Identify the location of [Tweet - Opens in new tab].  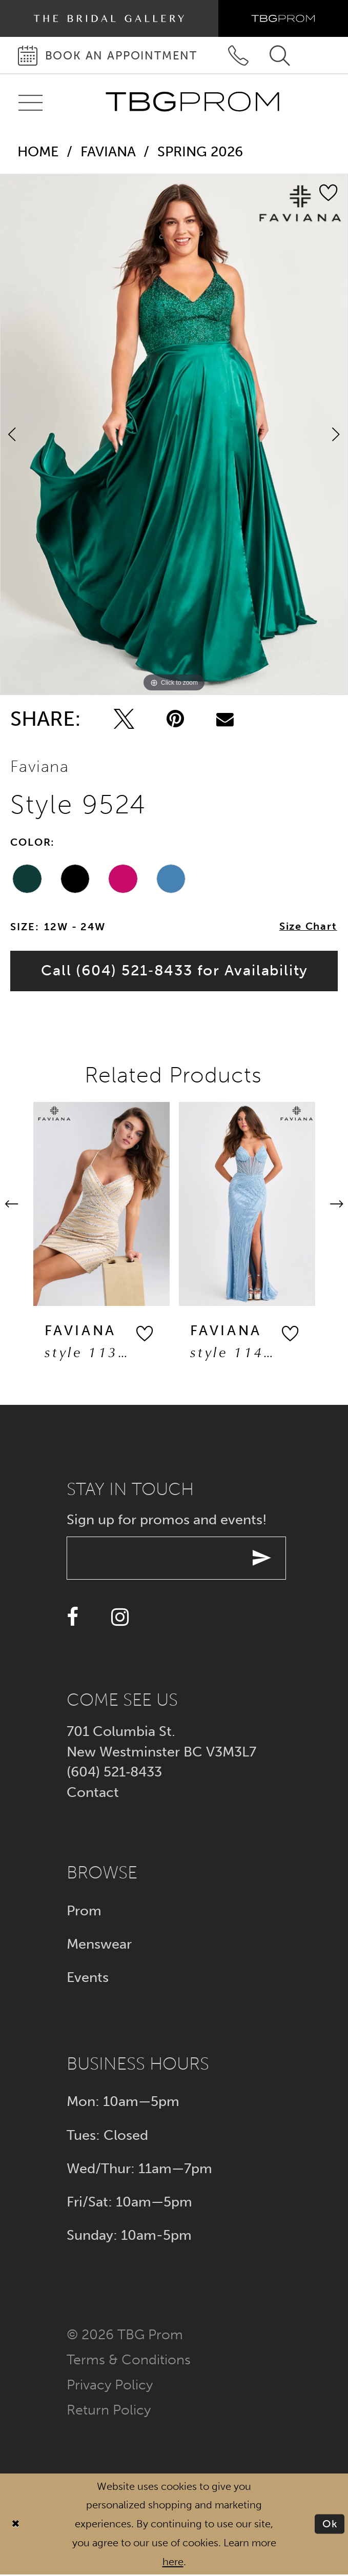
(124, 719).